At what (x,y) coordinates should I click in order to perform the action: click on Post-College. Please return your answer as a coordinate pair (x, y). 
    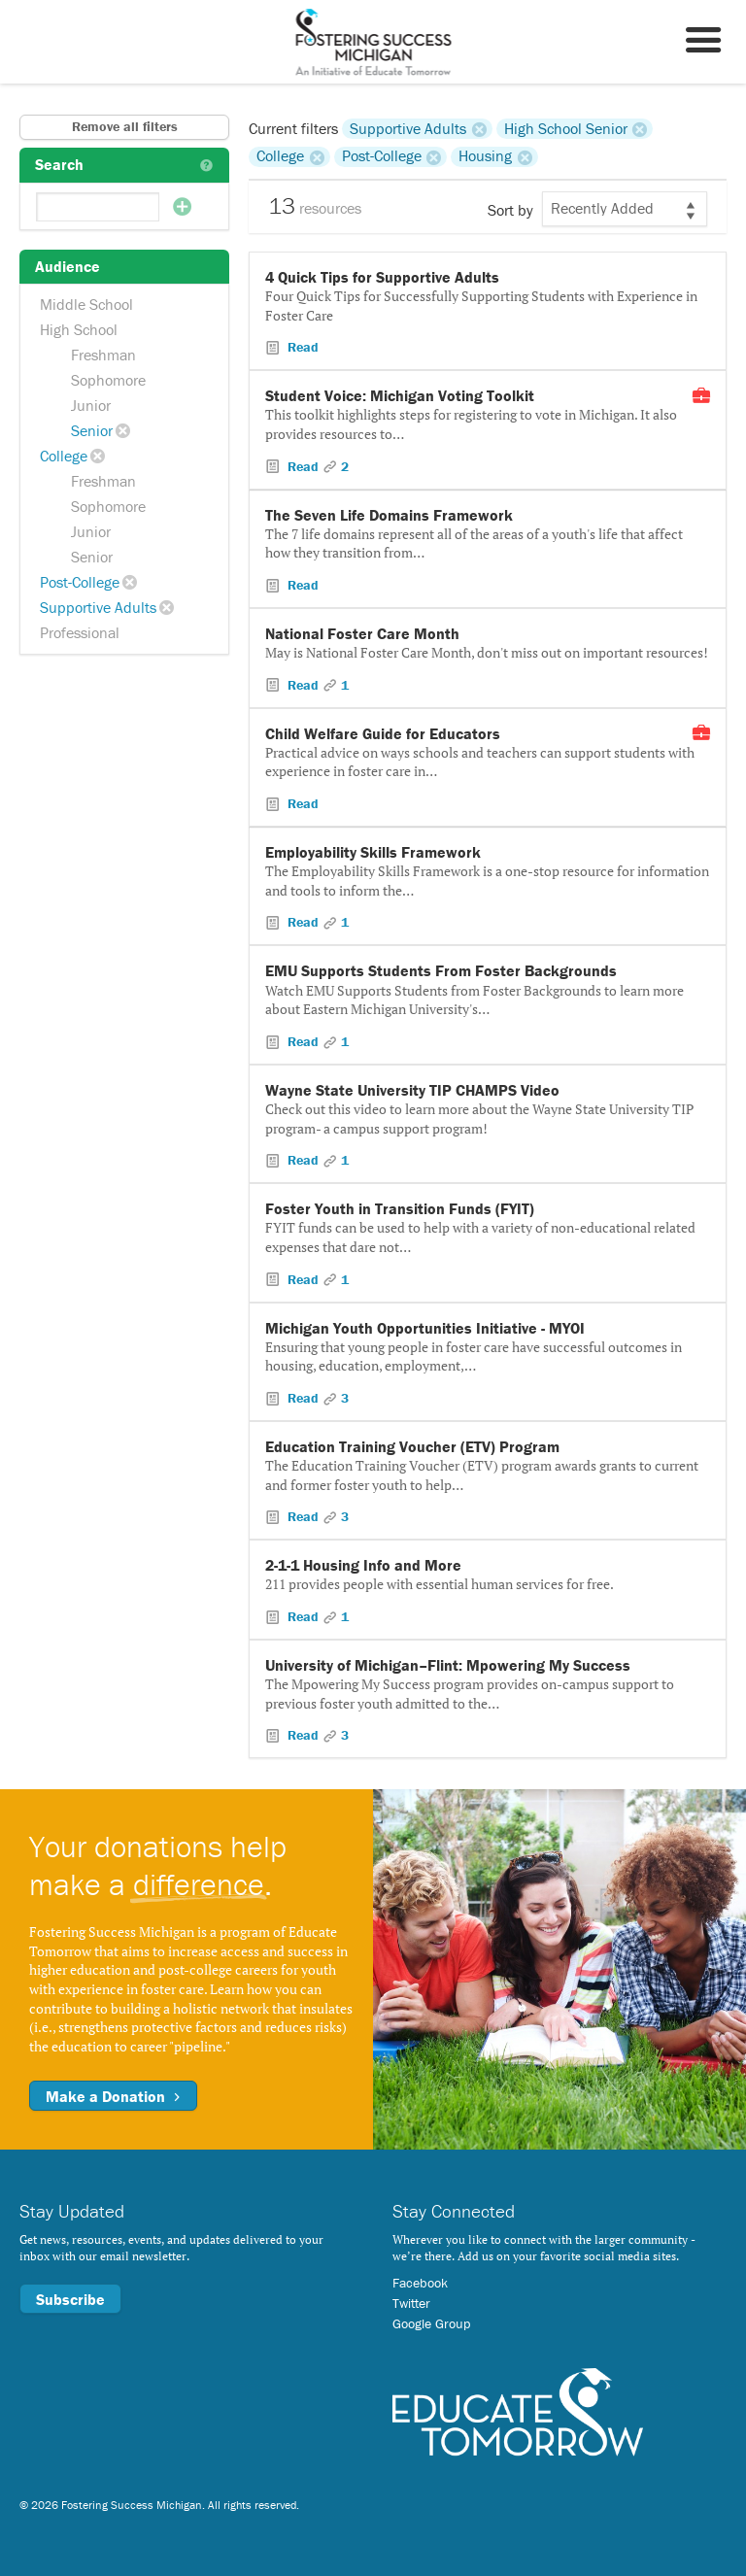
    Looking at the image, I should click on (79, 582).